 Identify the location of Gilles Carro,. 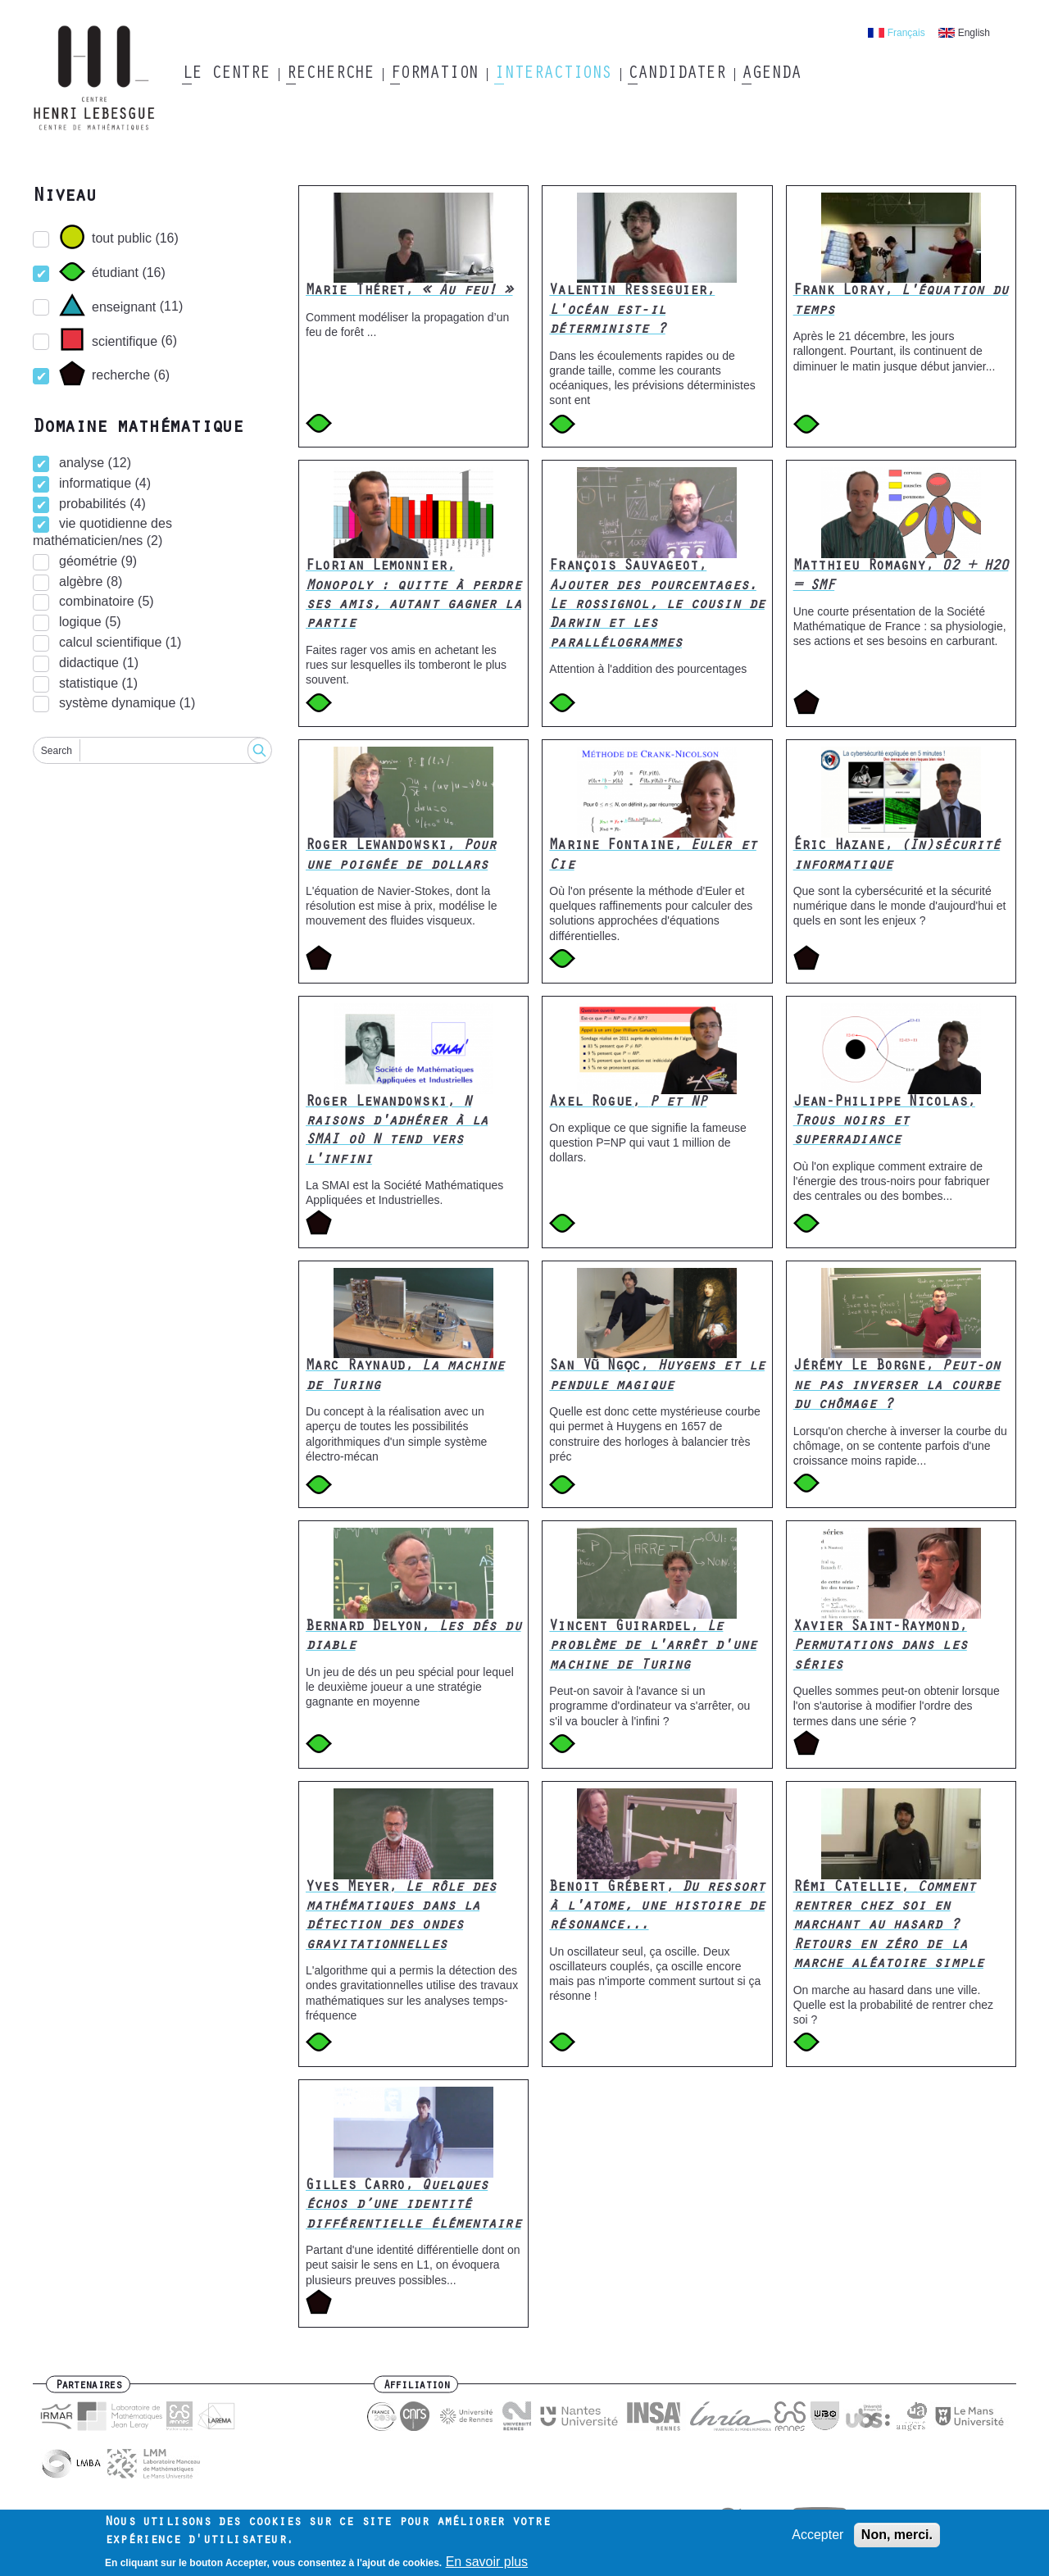
(413, 2206).